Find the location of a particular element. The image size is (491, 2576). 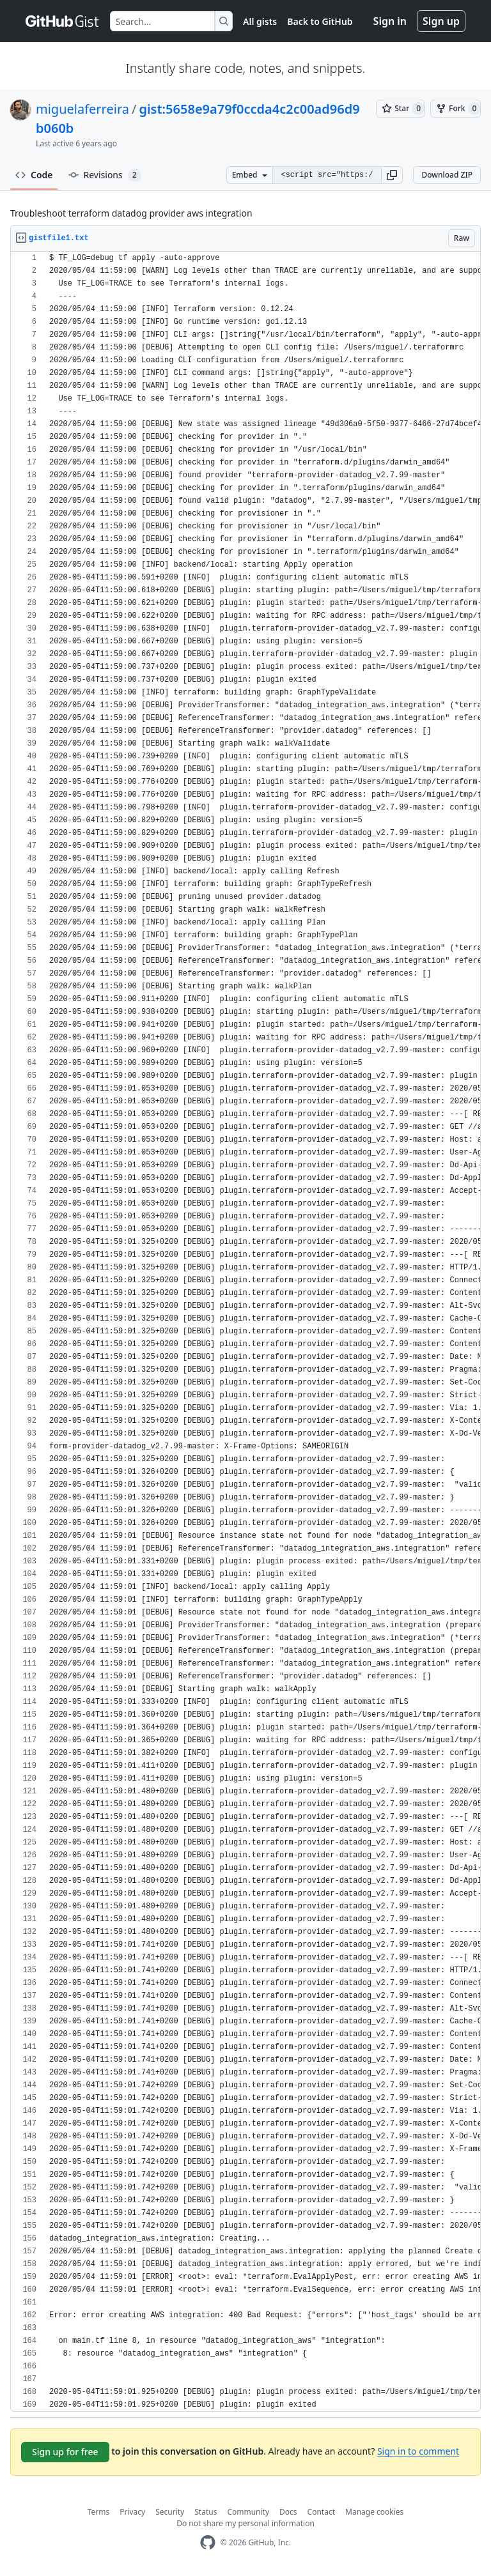

[region] is located at coordinates (245, 1332).